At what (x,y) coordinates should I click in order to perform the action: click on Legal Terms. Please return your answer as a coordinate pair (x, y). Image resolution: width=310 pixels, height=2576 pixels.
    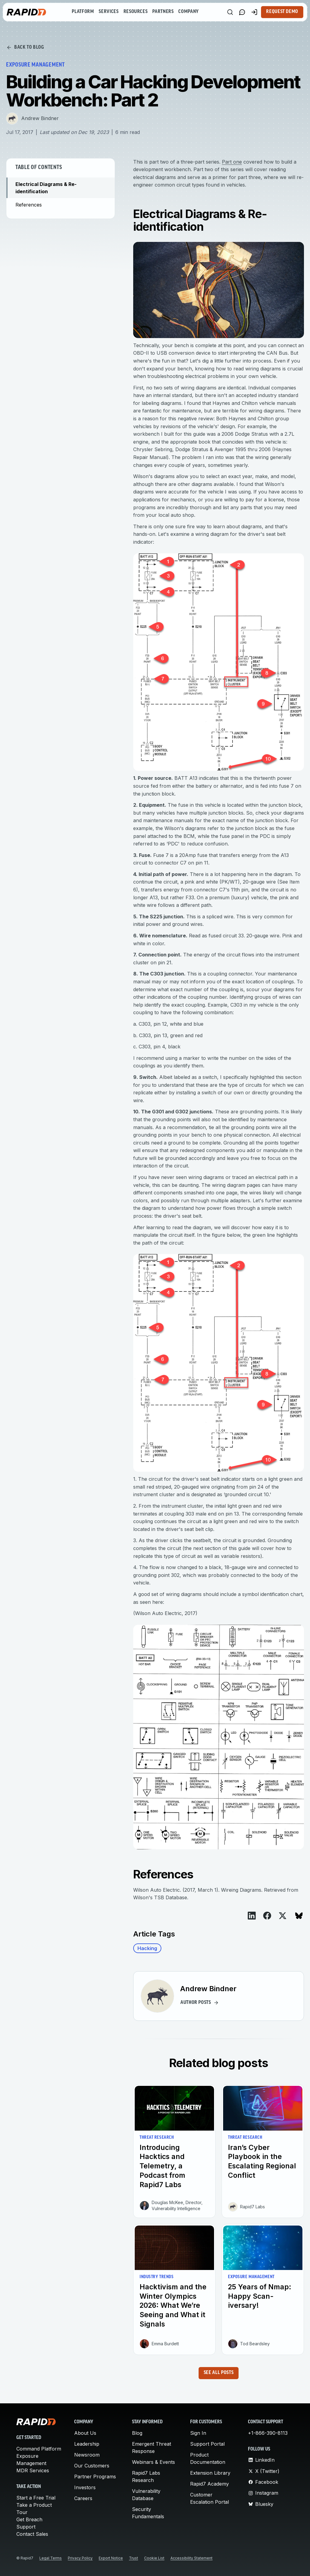
    Looking at the image, I should click on (50, 2558).